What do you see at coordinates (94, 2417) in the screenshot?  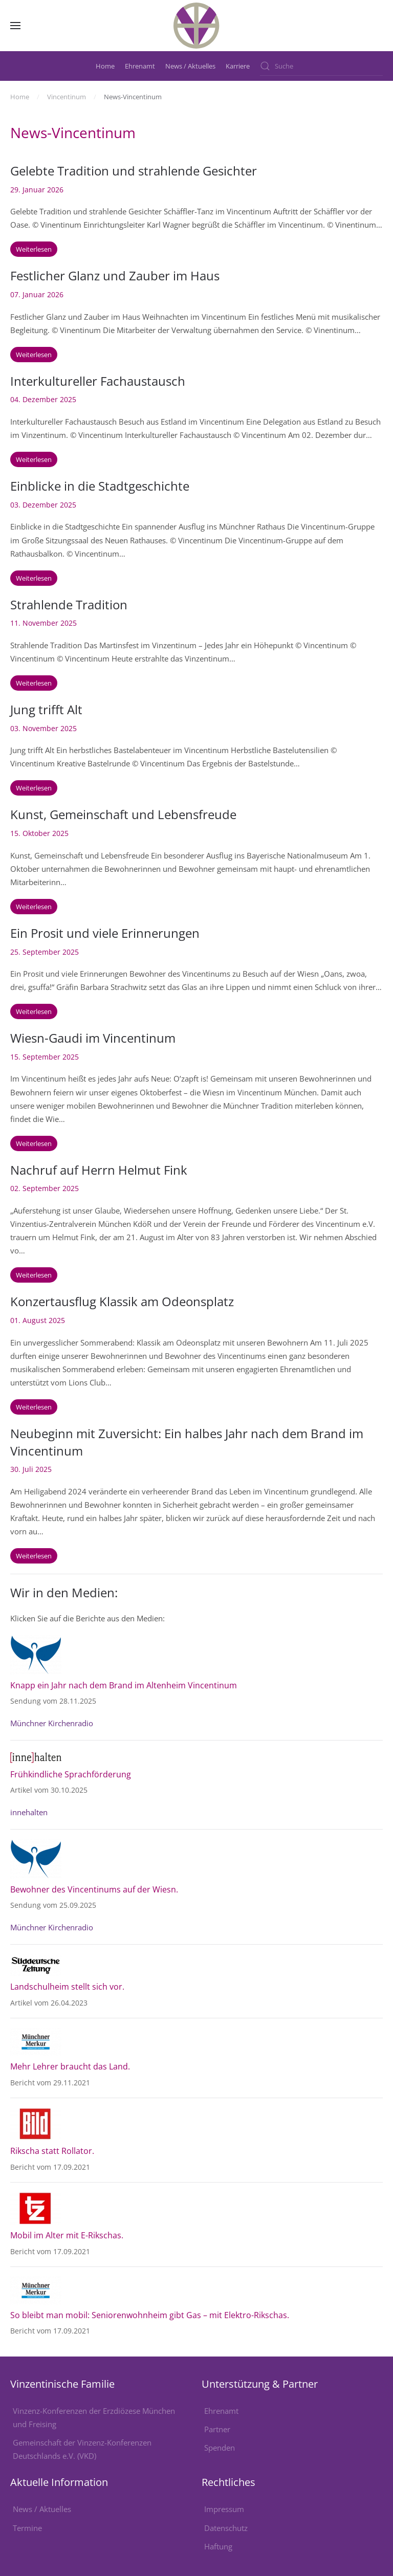 I see `Vinzenz-Konferenzen der Erzdiözese München und Freising` at bounding box center [94, 2417].